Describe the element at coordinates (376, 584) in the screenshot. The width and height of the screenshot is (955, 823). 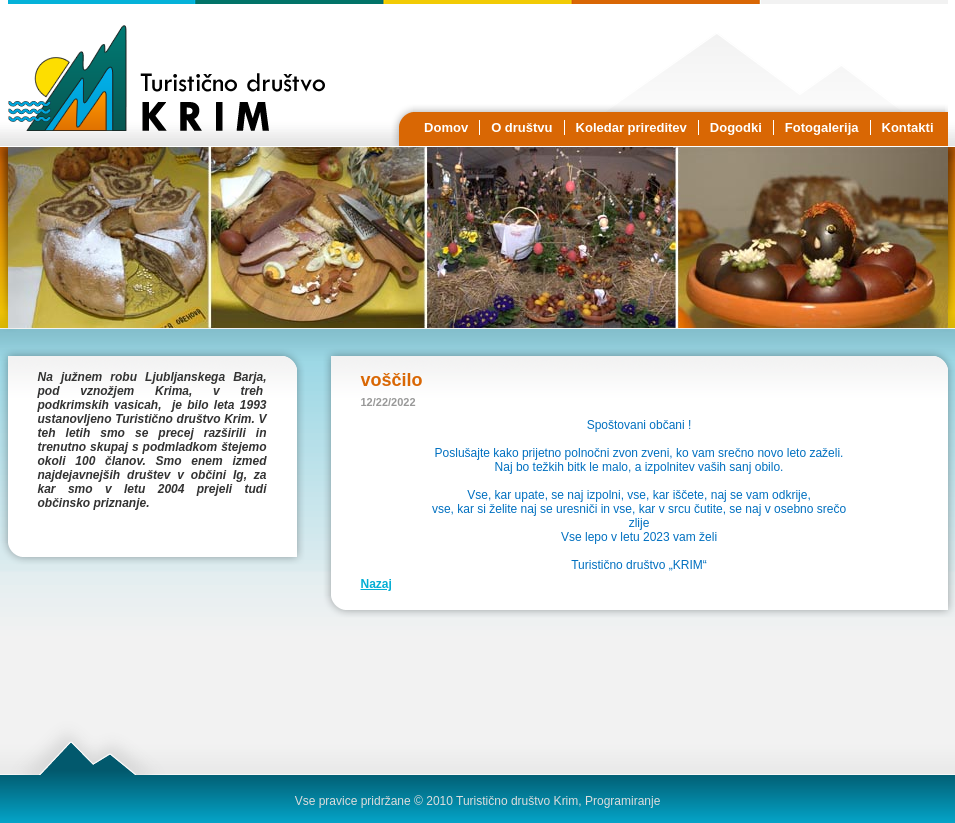
I see `Nazaj` at that location.